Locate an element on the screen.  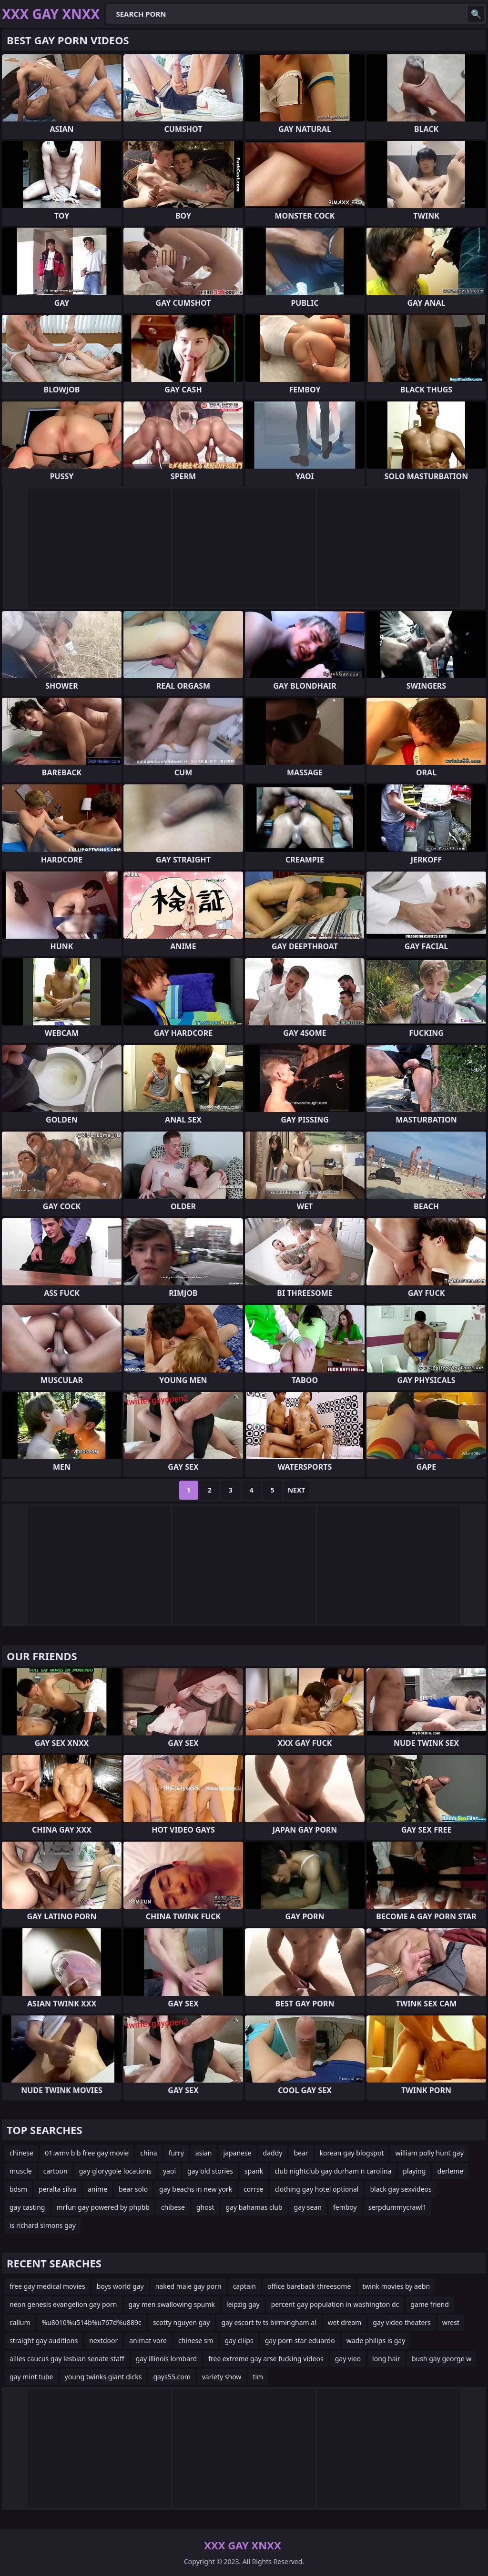
bear solo is located at coordinates (133, 2189).